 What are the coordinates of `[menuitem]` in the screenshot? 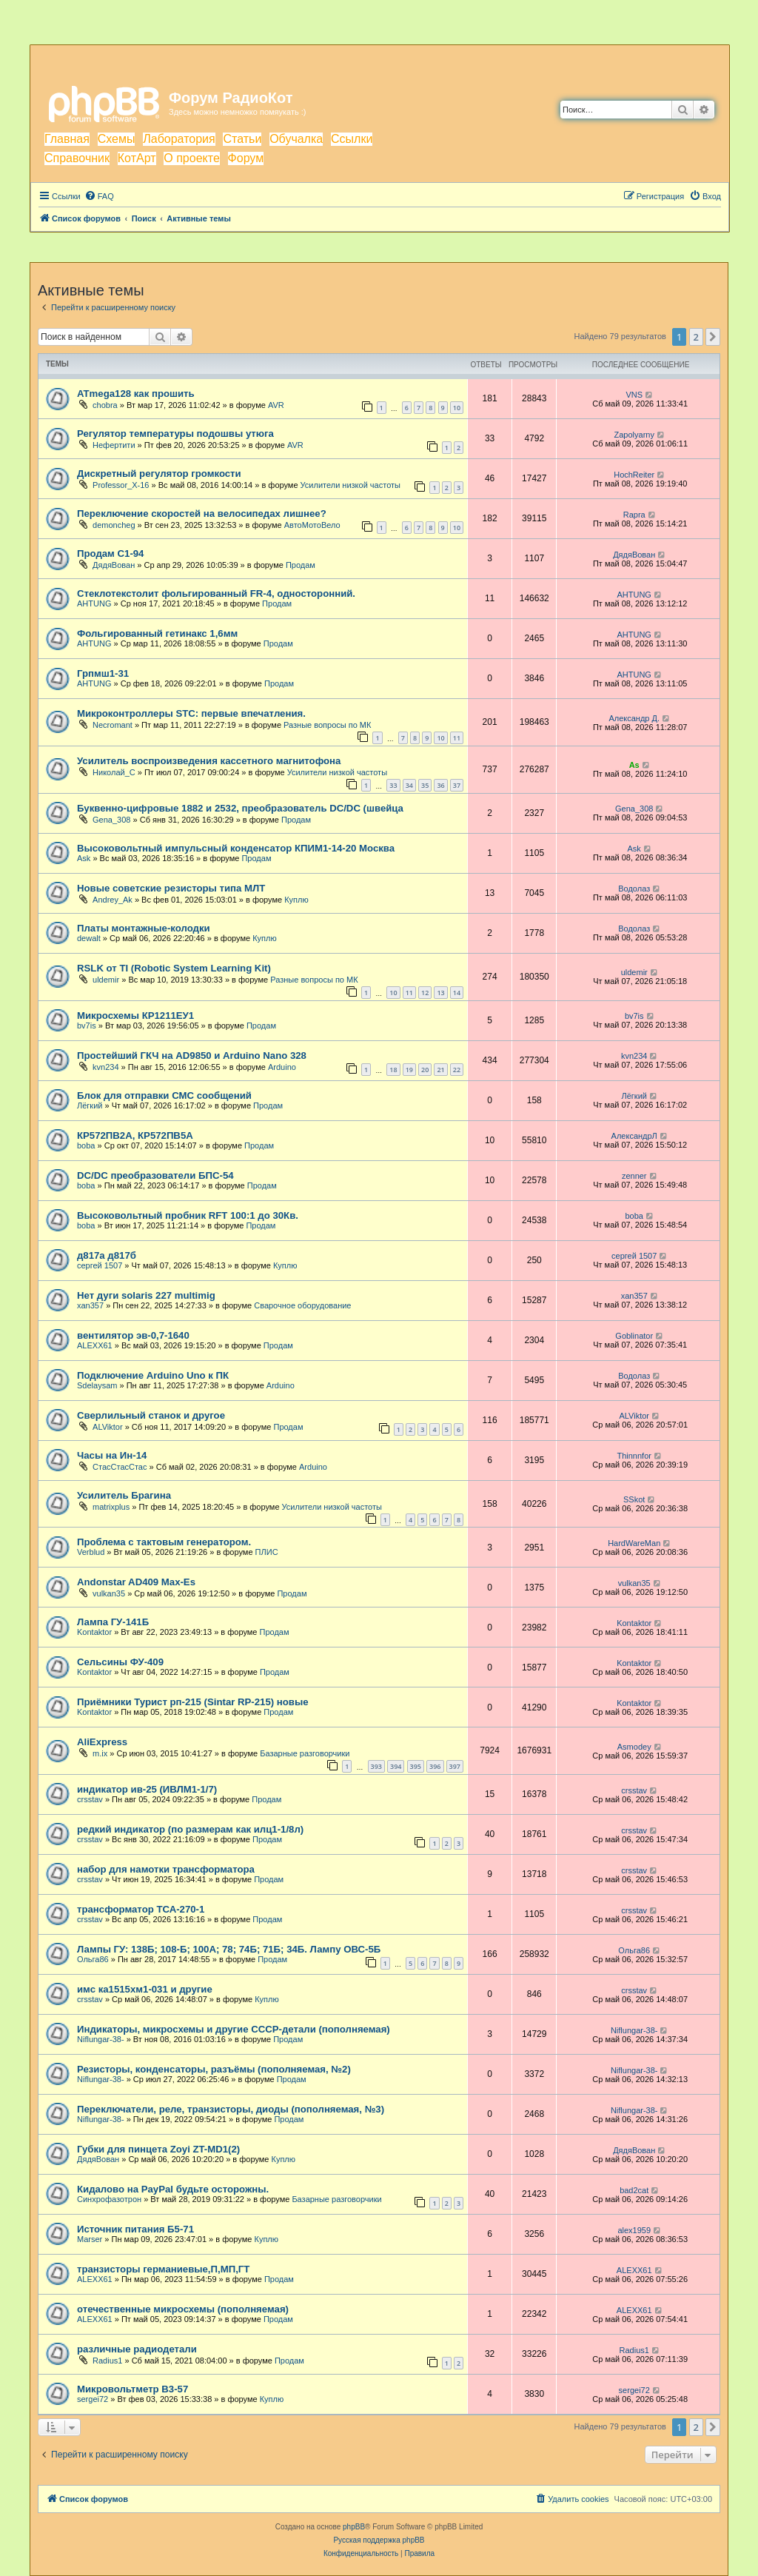 It's located at (99, 196).